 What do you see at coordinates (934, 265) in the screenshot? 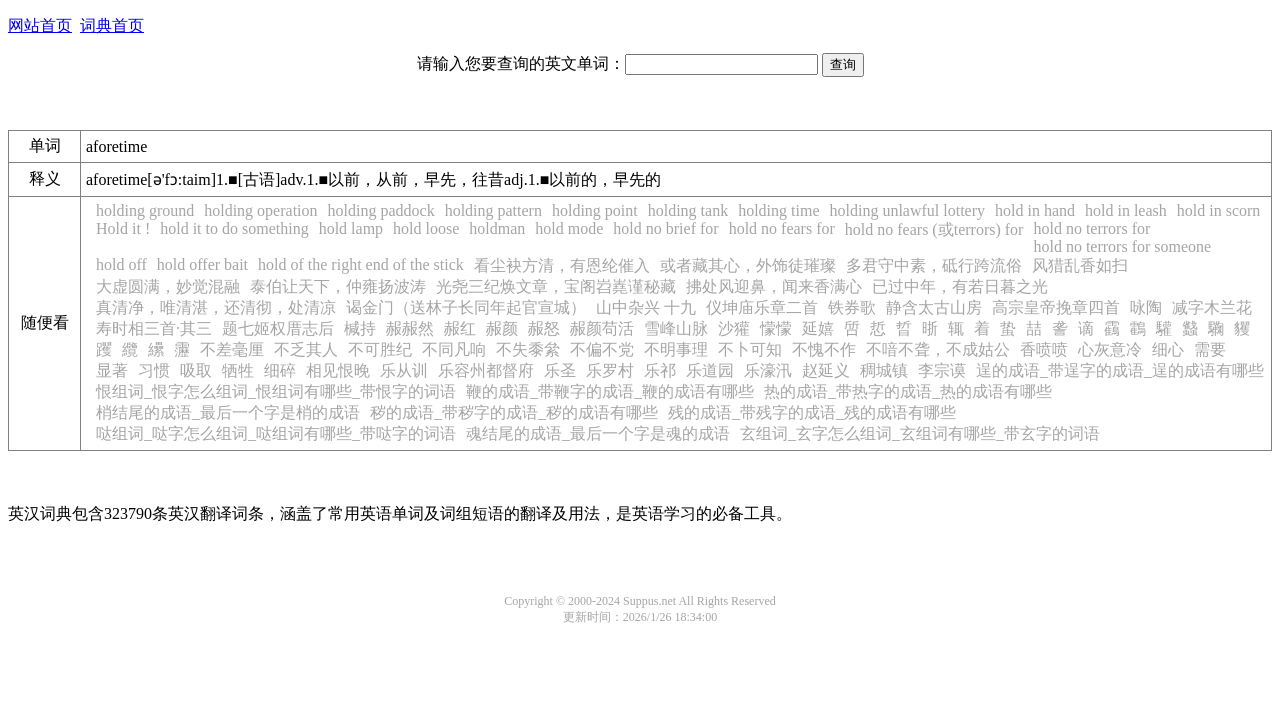
I see `多君守中素，砥行跨流俗` at bounding box center [934, 265].